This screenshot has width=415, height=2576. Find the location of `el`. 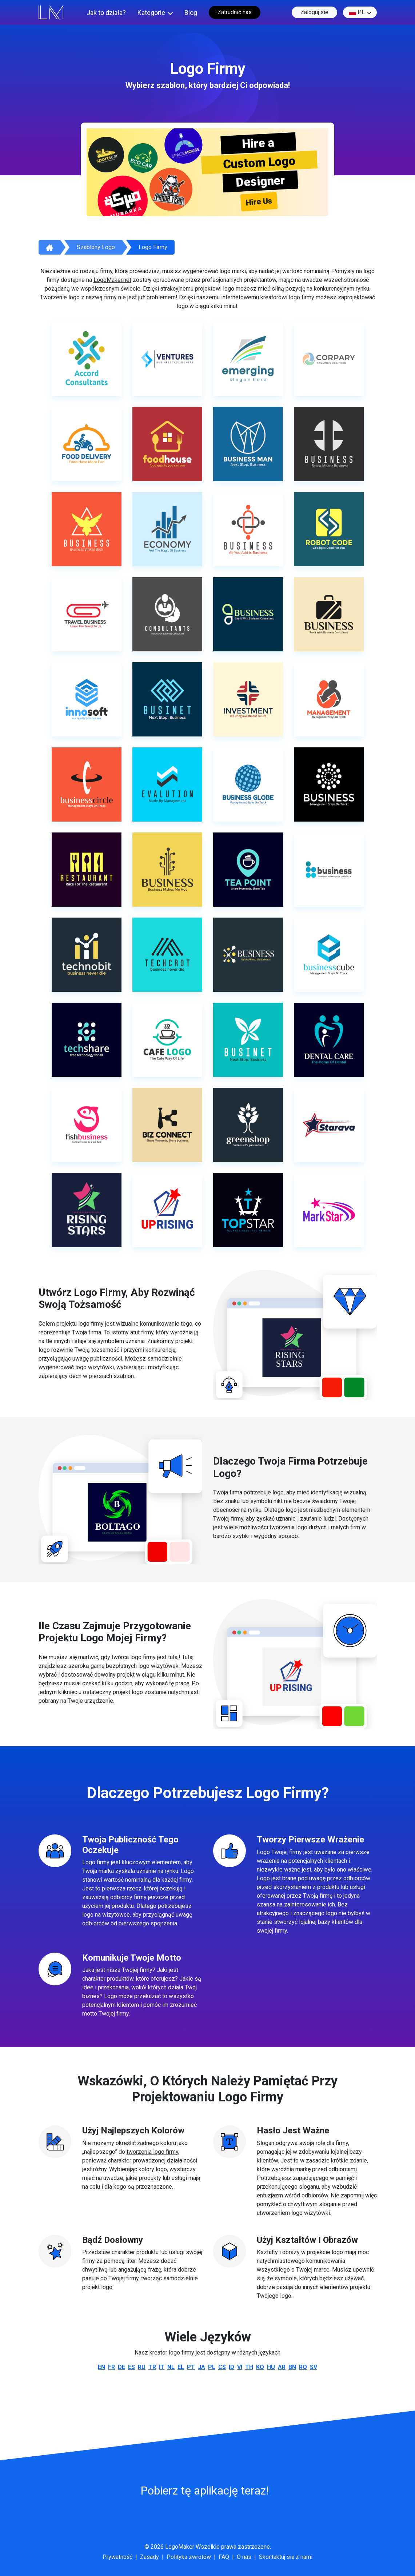

el is located at coordinates (180, 2367).